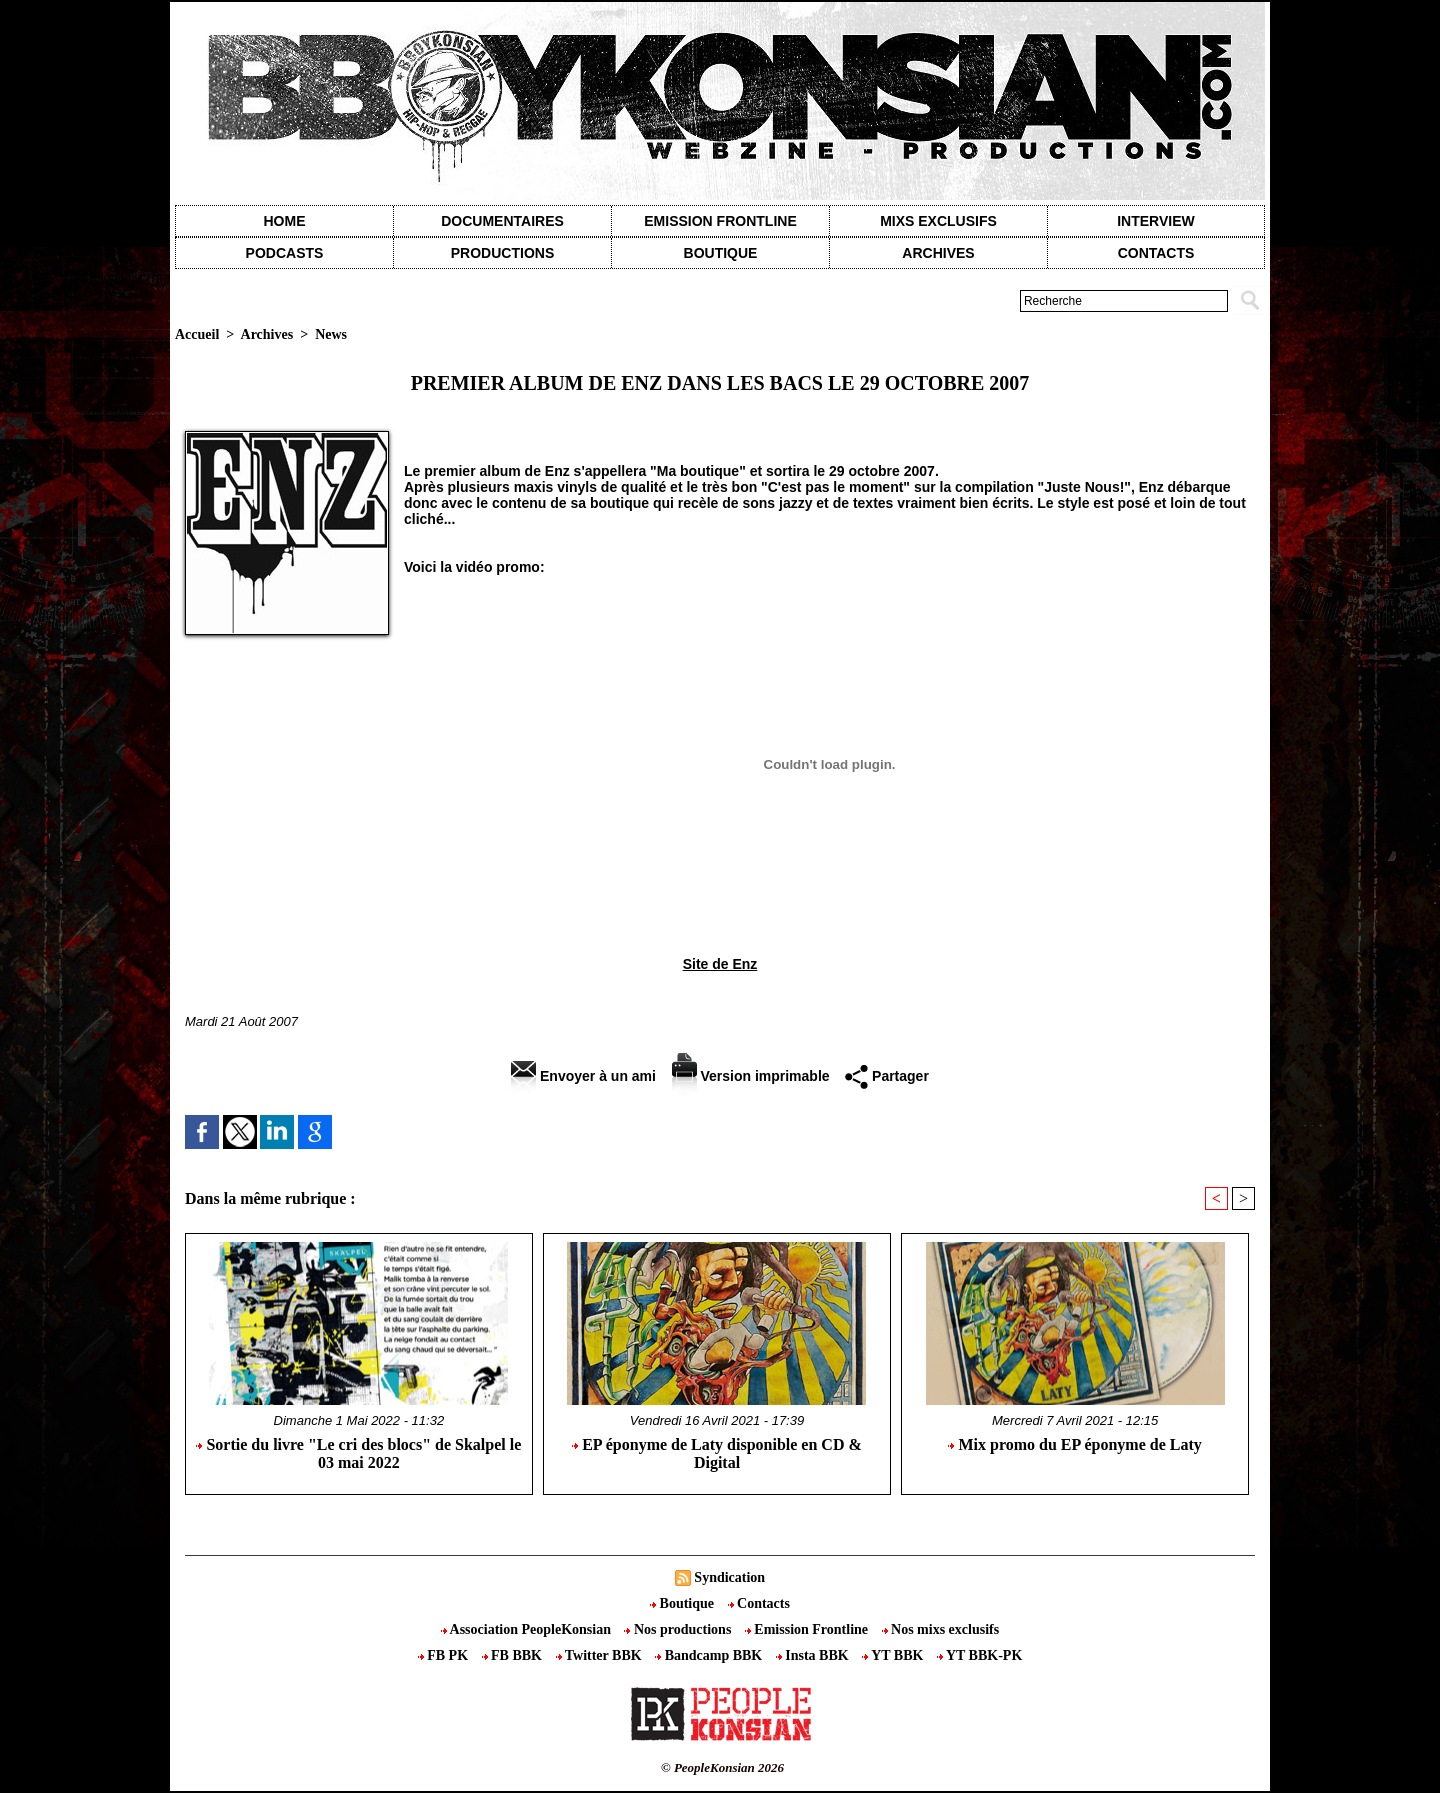  What do you see at coordinates (729, 1577) in the screenshot?
I see `Syndication` at bounding box center [729, 1577].